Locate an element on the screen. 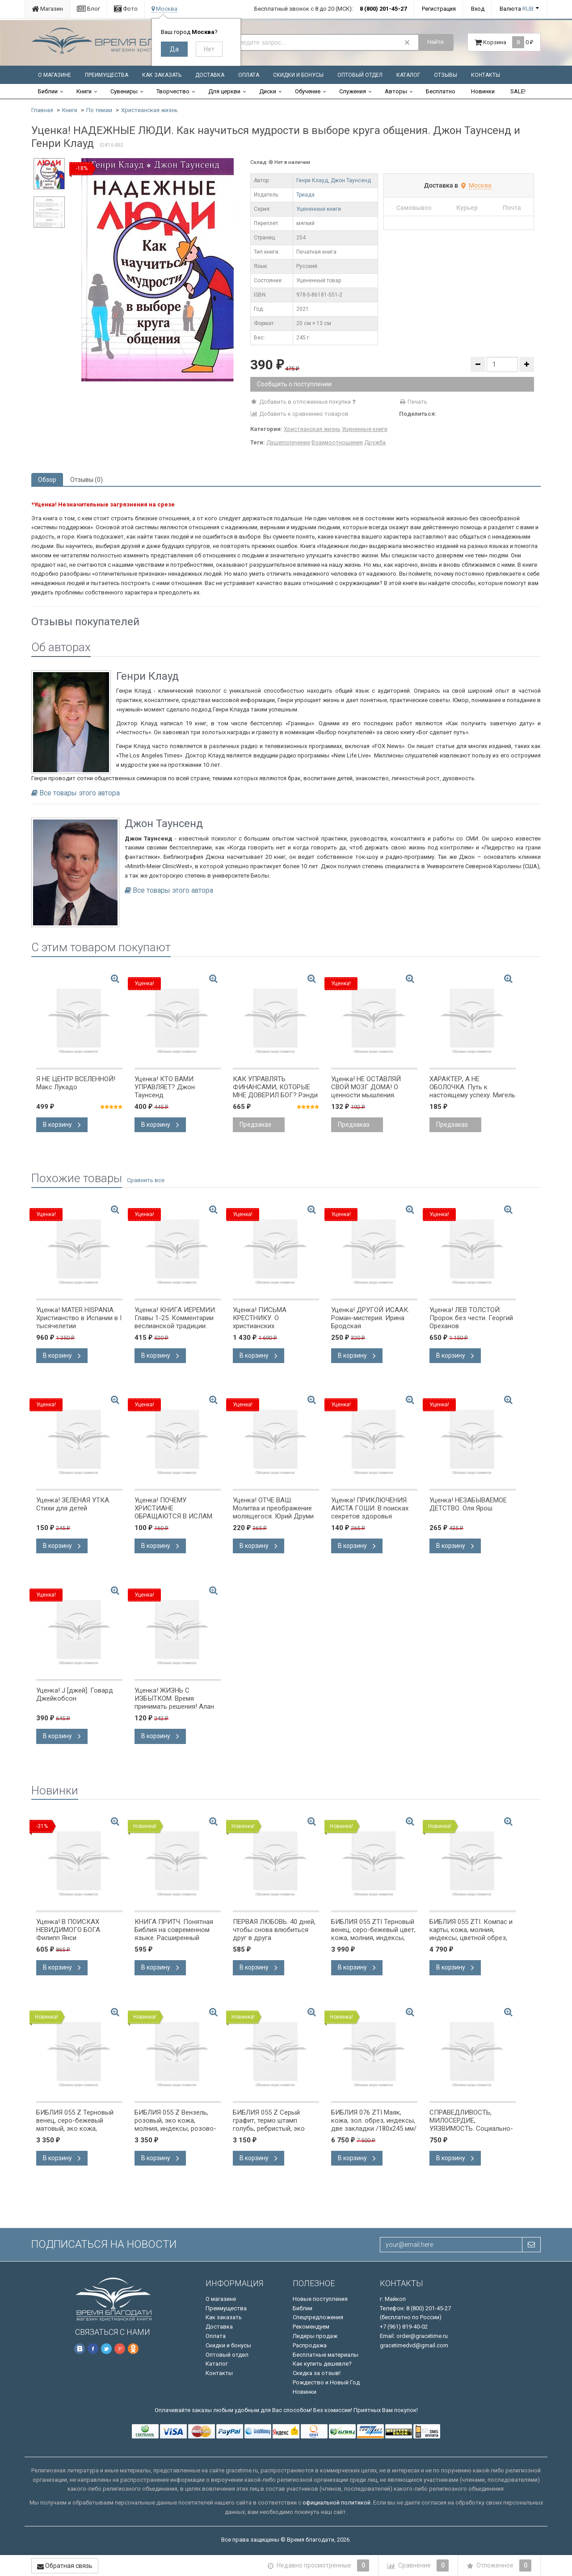 The width and height of the screenshot is (572, 2576). Творчество is located at coordinates (172, 91).